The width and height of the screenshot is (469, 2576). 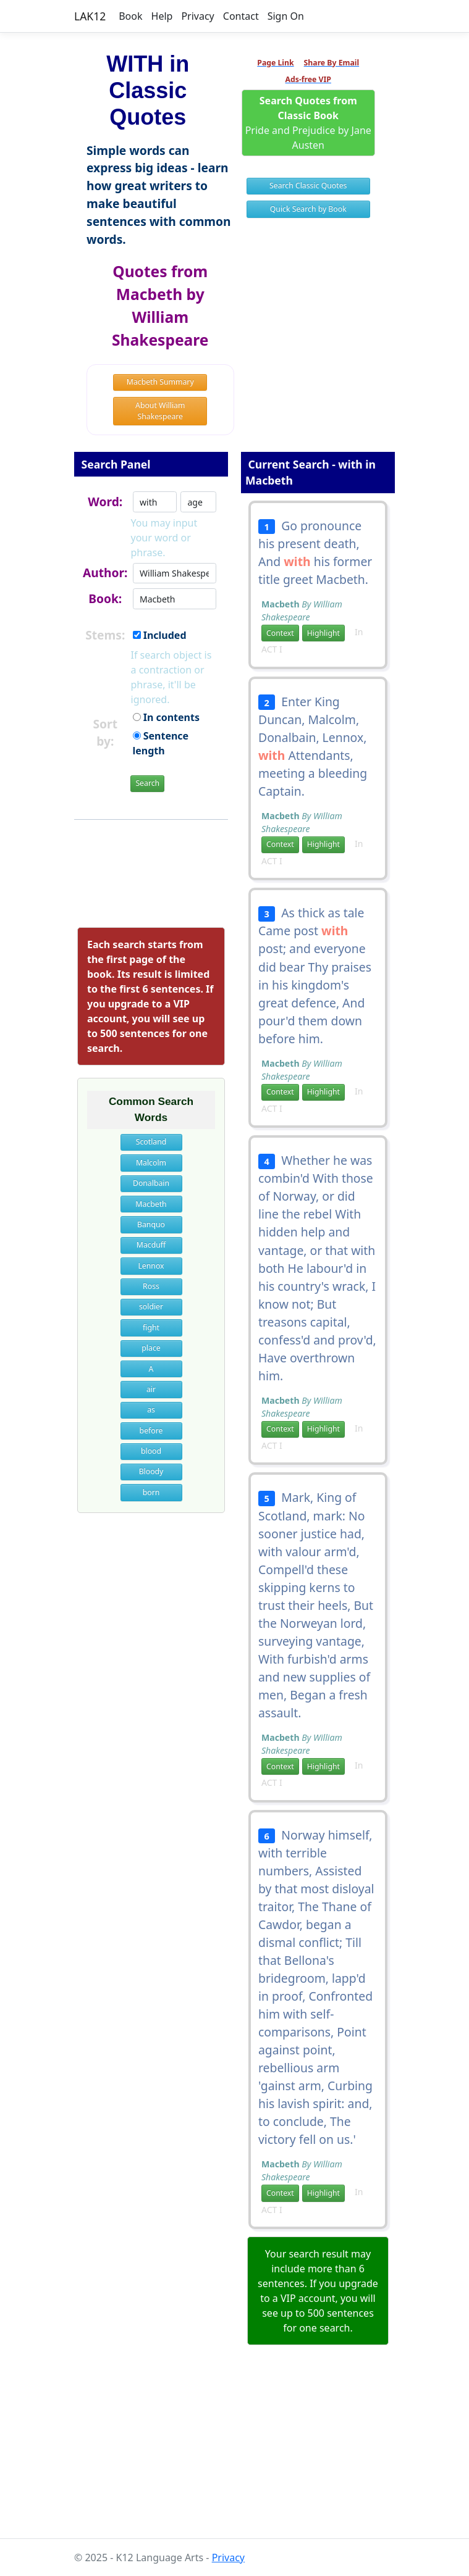 What do you see at coordinates (151, 1306) in the screenshot?
I see `soldier` at bounding box center [151, 1306].